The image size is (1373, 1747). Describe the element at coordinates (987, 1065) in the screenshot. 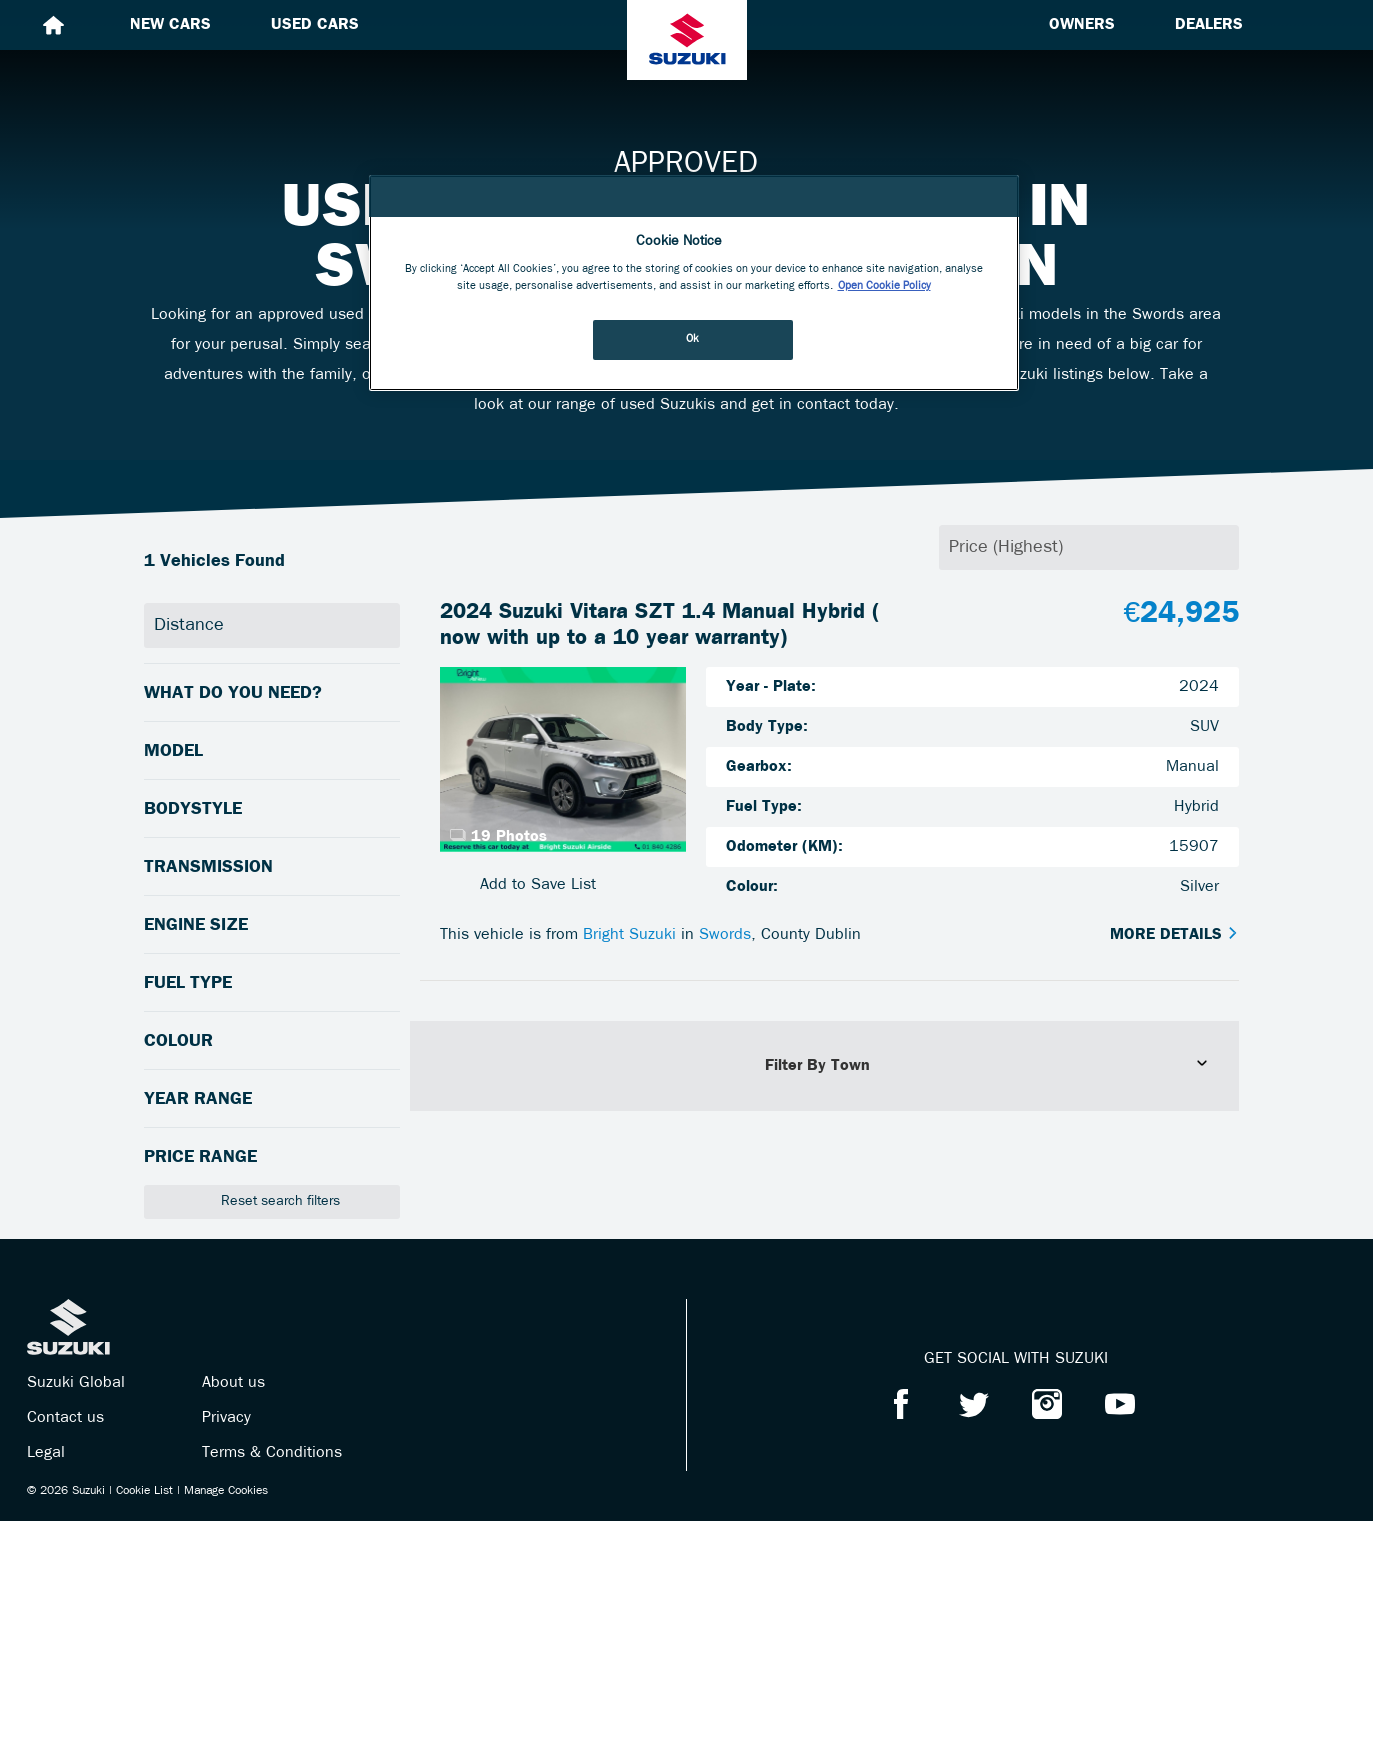

I see `Filter By Town` at that location.